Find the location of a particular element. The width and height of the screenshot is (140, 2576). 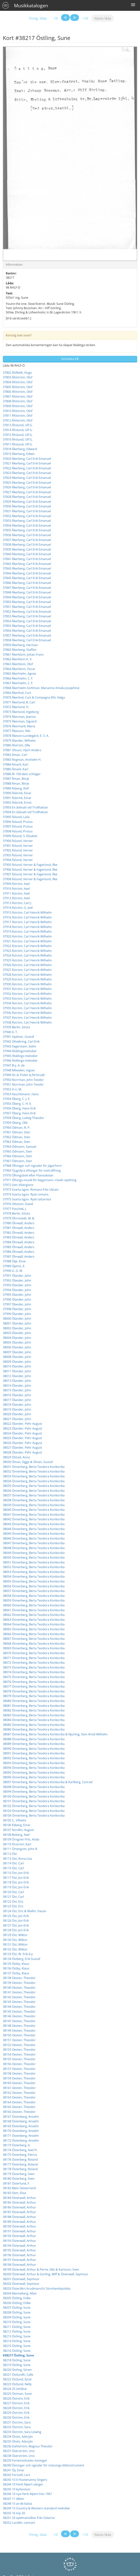

37938 Åström, Carl Henrik Wilhelm is located at coordinates (27, 1022).